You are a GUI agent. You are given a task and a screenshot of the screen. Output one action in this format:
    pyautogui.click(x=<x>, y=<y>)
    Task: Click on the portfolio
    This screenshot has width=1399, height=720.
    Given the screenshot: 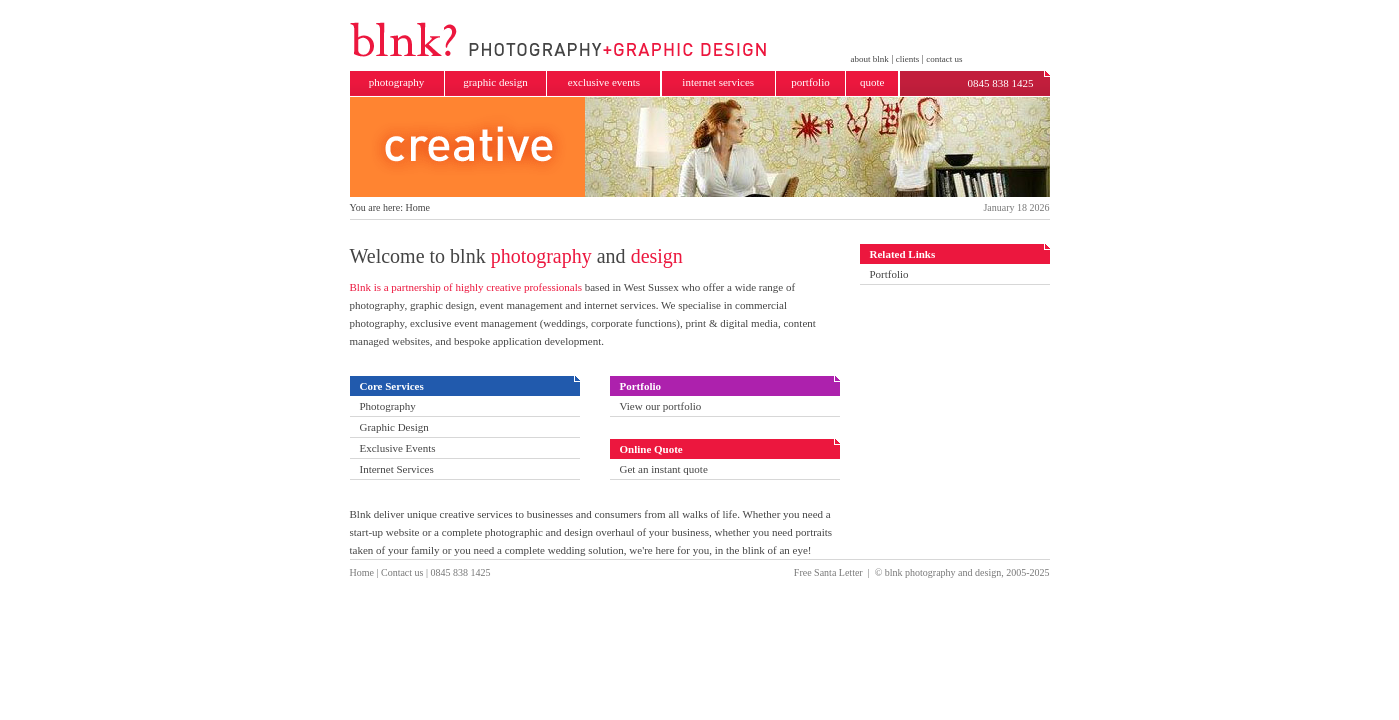 What is the action you would take?
    pyautogui.click(x=810, y=82)
    